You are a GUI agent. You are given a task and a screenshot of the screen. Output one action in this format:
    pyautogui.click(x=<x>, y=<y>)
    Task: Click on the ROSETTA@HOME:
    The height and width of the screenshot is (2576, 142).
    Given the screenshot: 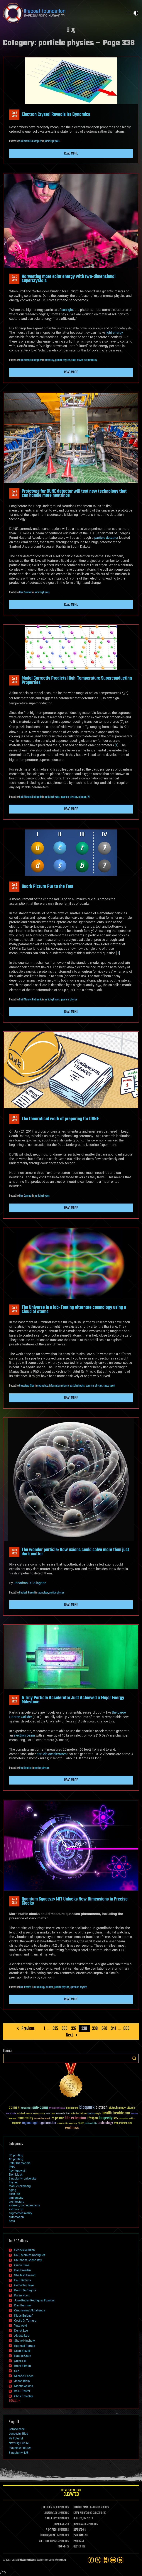 What is the action you would take?
    pyautogui.click(x=47, y=2541)
    